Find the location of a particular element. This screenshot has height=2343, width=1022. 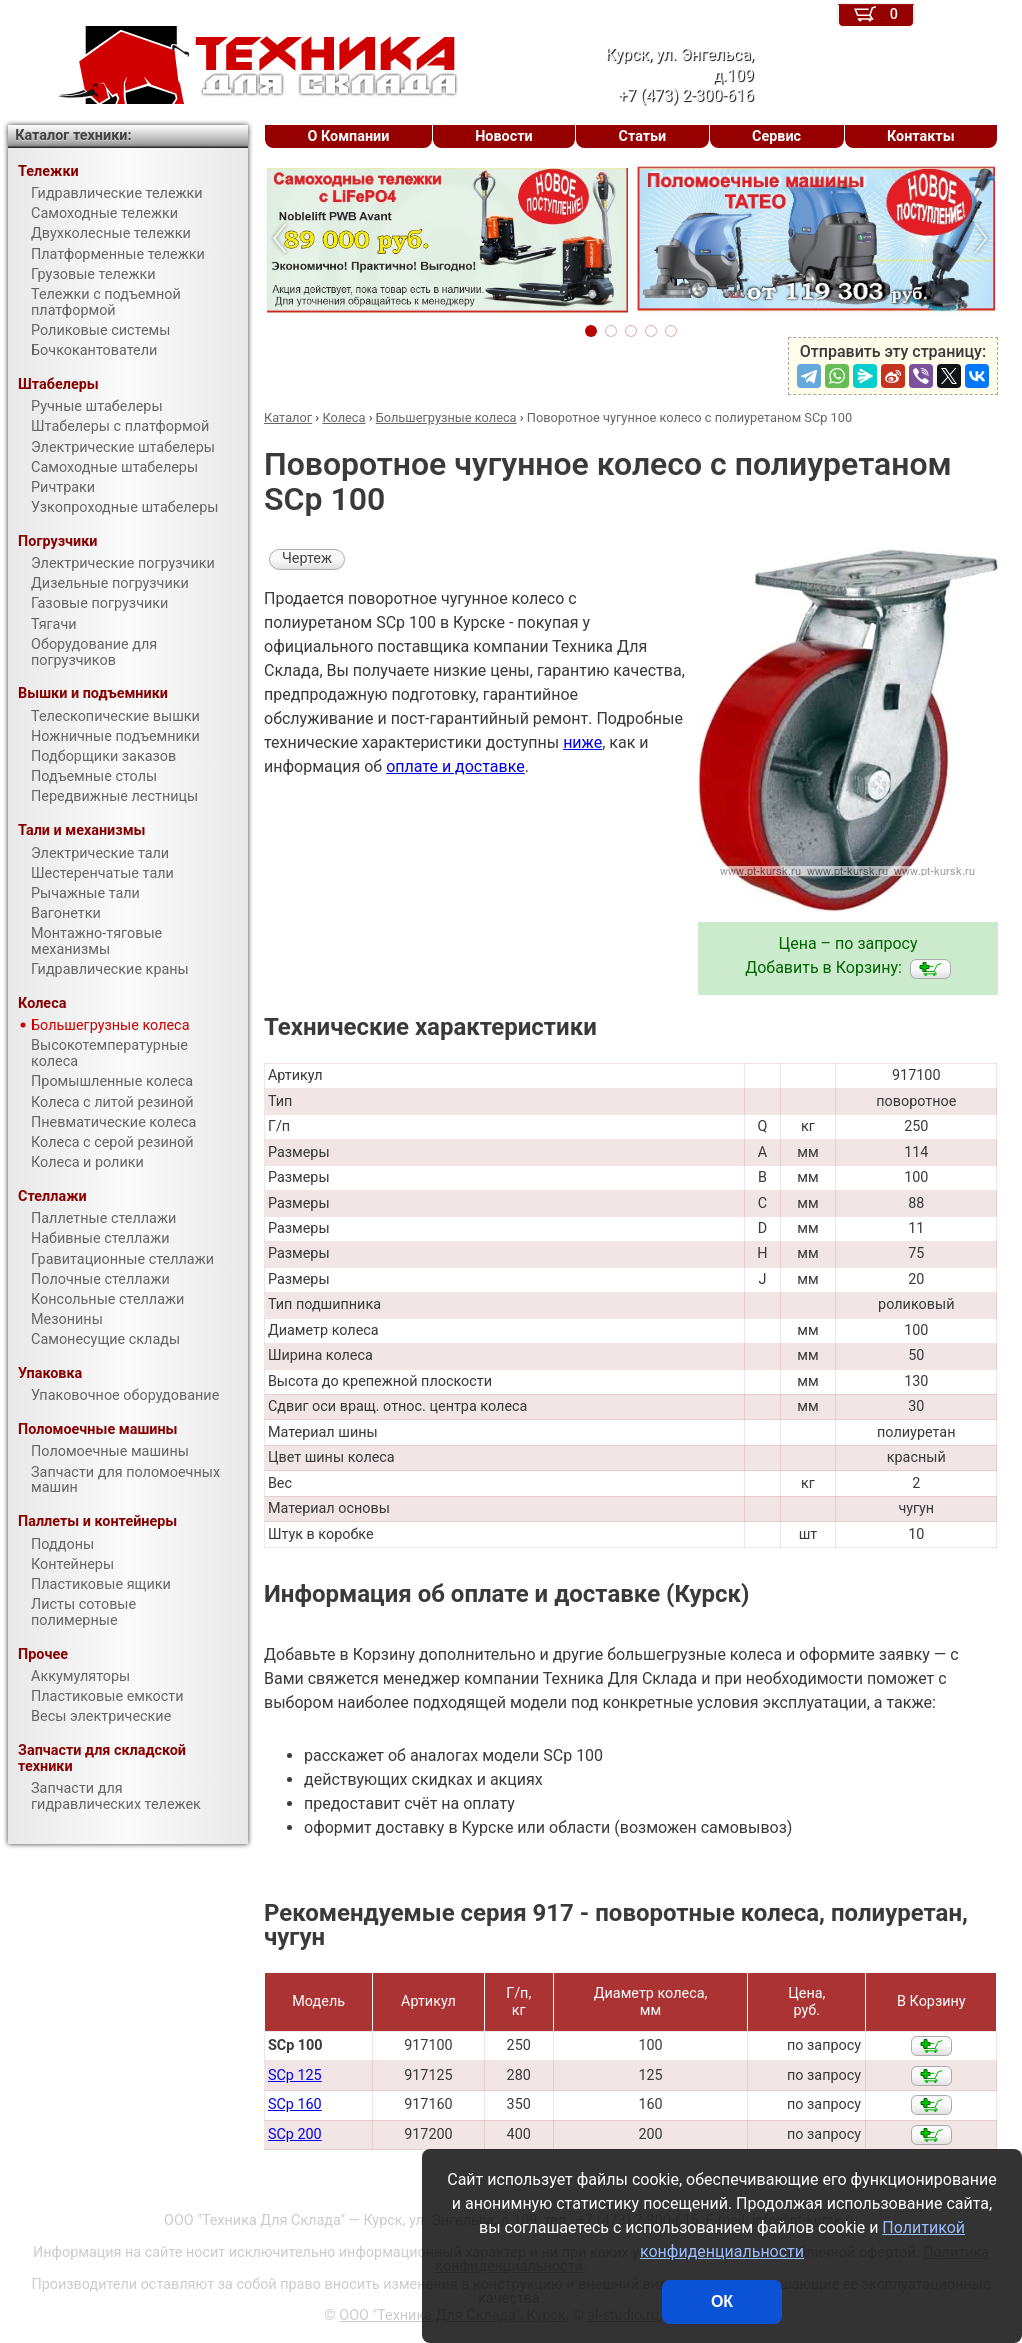

ниже is located at coordinates (582, 742).